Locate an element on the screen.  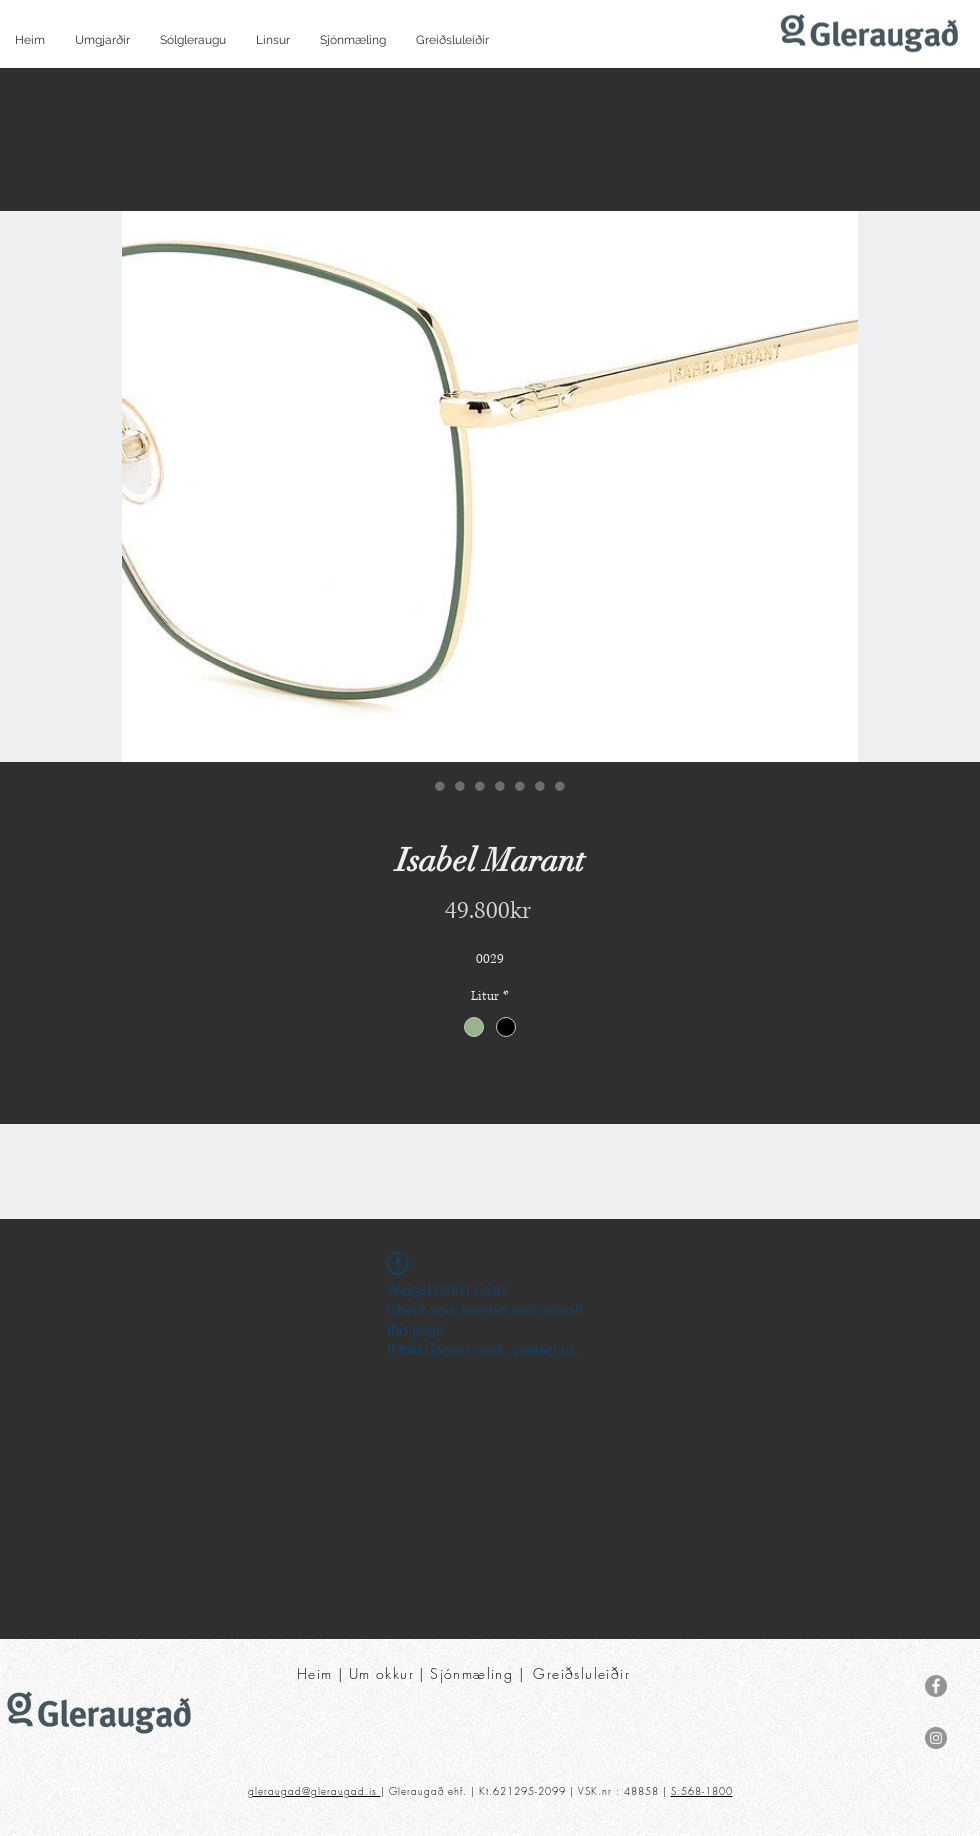
Heim is located at coordinates (315, 1673).